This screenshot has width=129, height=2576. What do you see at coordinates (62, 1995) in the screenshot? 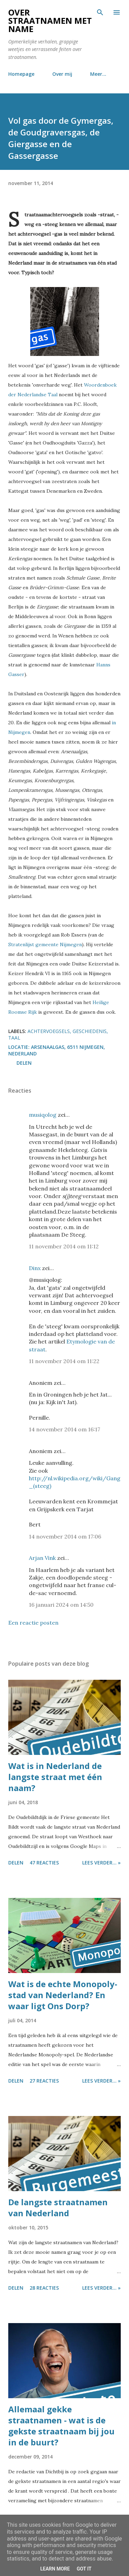
I see `Wat is de echte Monopoly-stad van Nederland? En waar ligt Ons Dorp?` at bounding box center [62, 1995].